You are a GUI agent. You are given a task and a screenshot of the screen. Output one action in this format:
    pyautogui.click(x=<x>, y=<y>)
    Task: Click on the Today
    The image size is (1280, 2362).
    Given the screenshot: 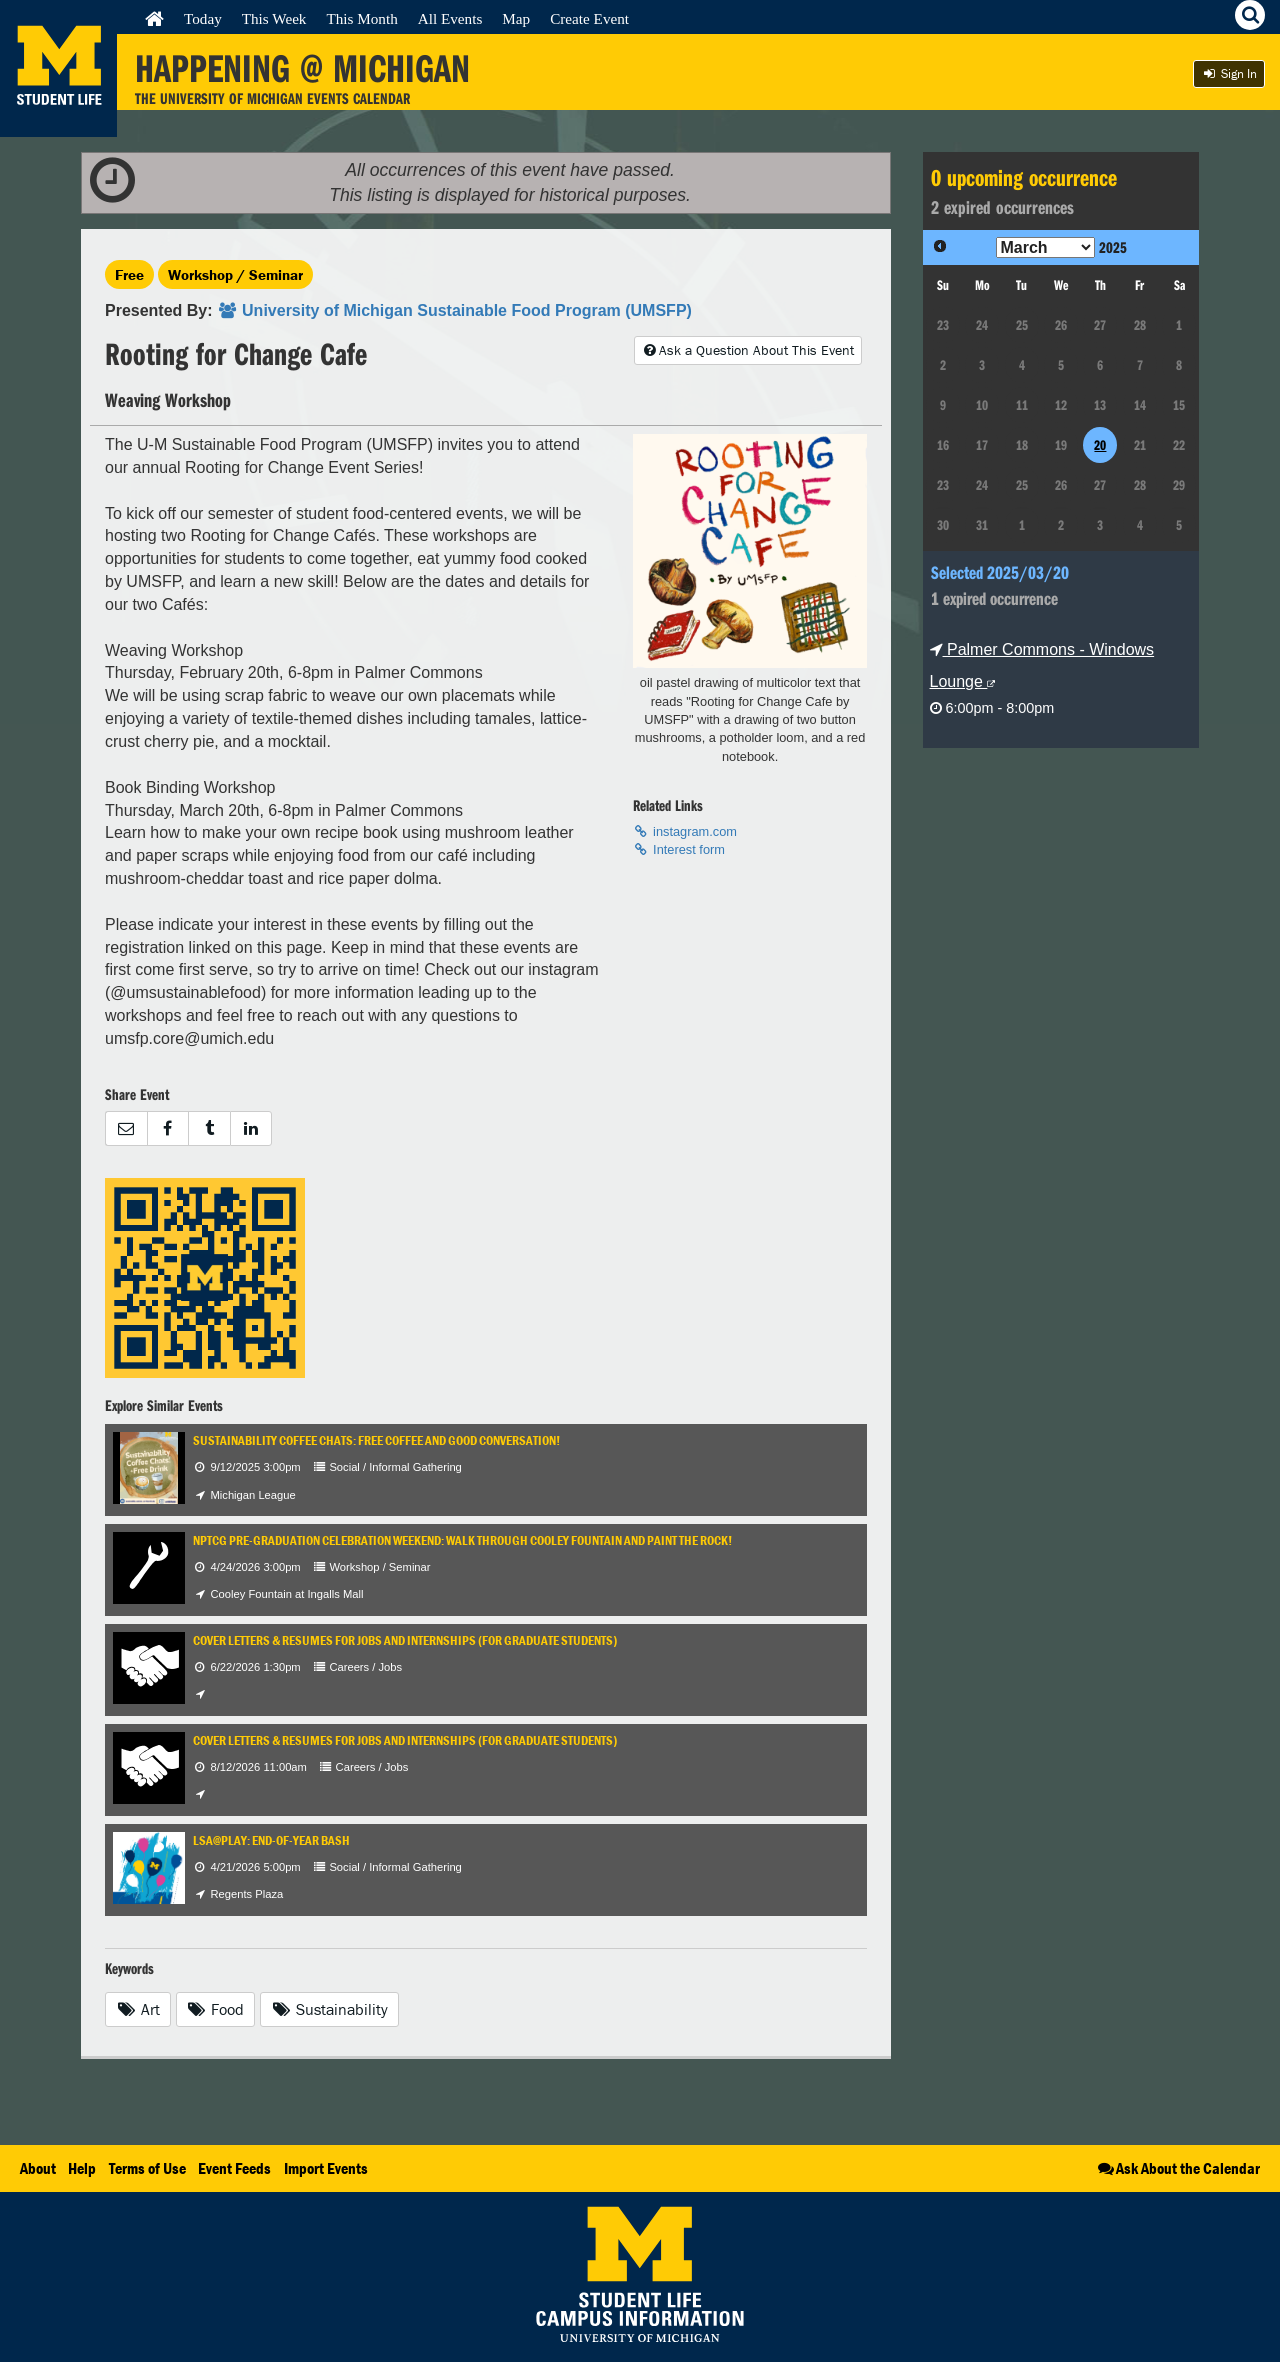 What is the action you would take?
    pyautogui.click(x=203, y=18)
    